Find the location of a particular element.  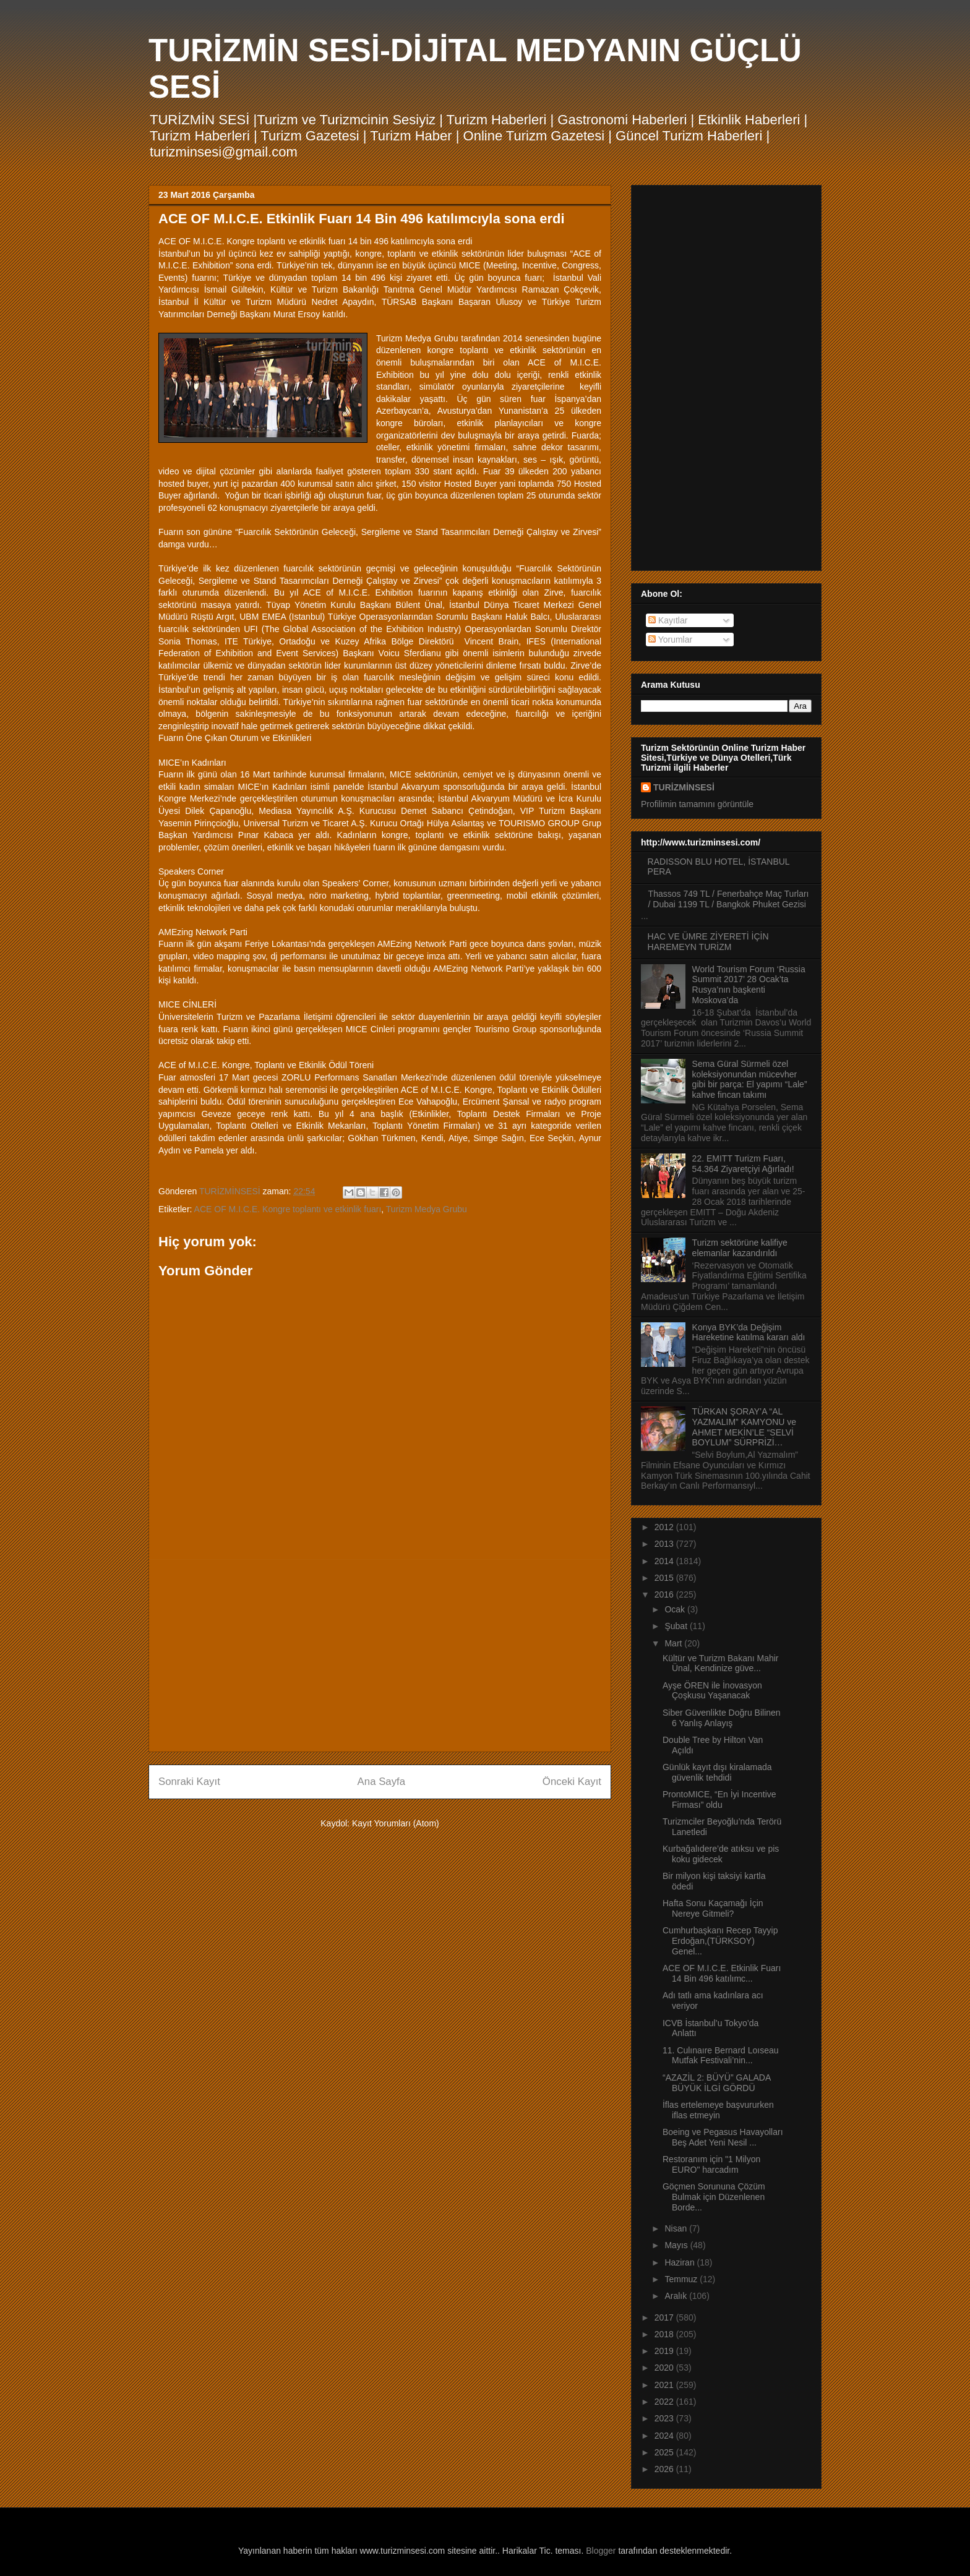

Restoranım için "1 Milyon EURO" harcadım is located at coordinates (711, 2164).